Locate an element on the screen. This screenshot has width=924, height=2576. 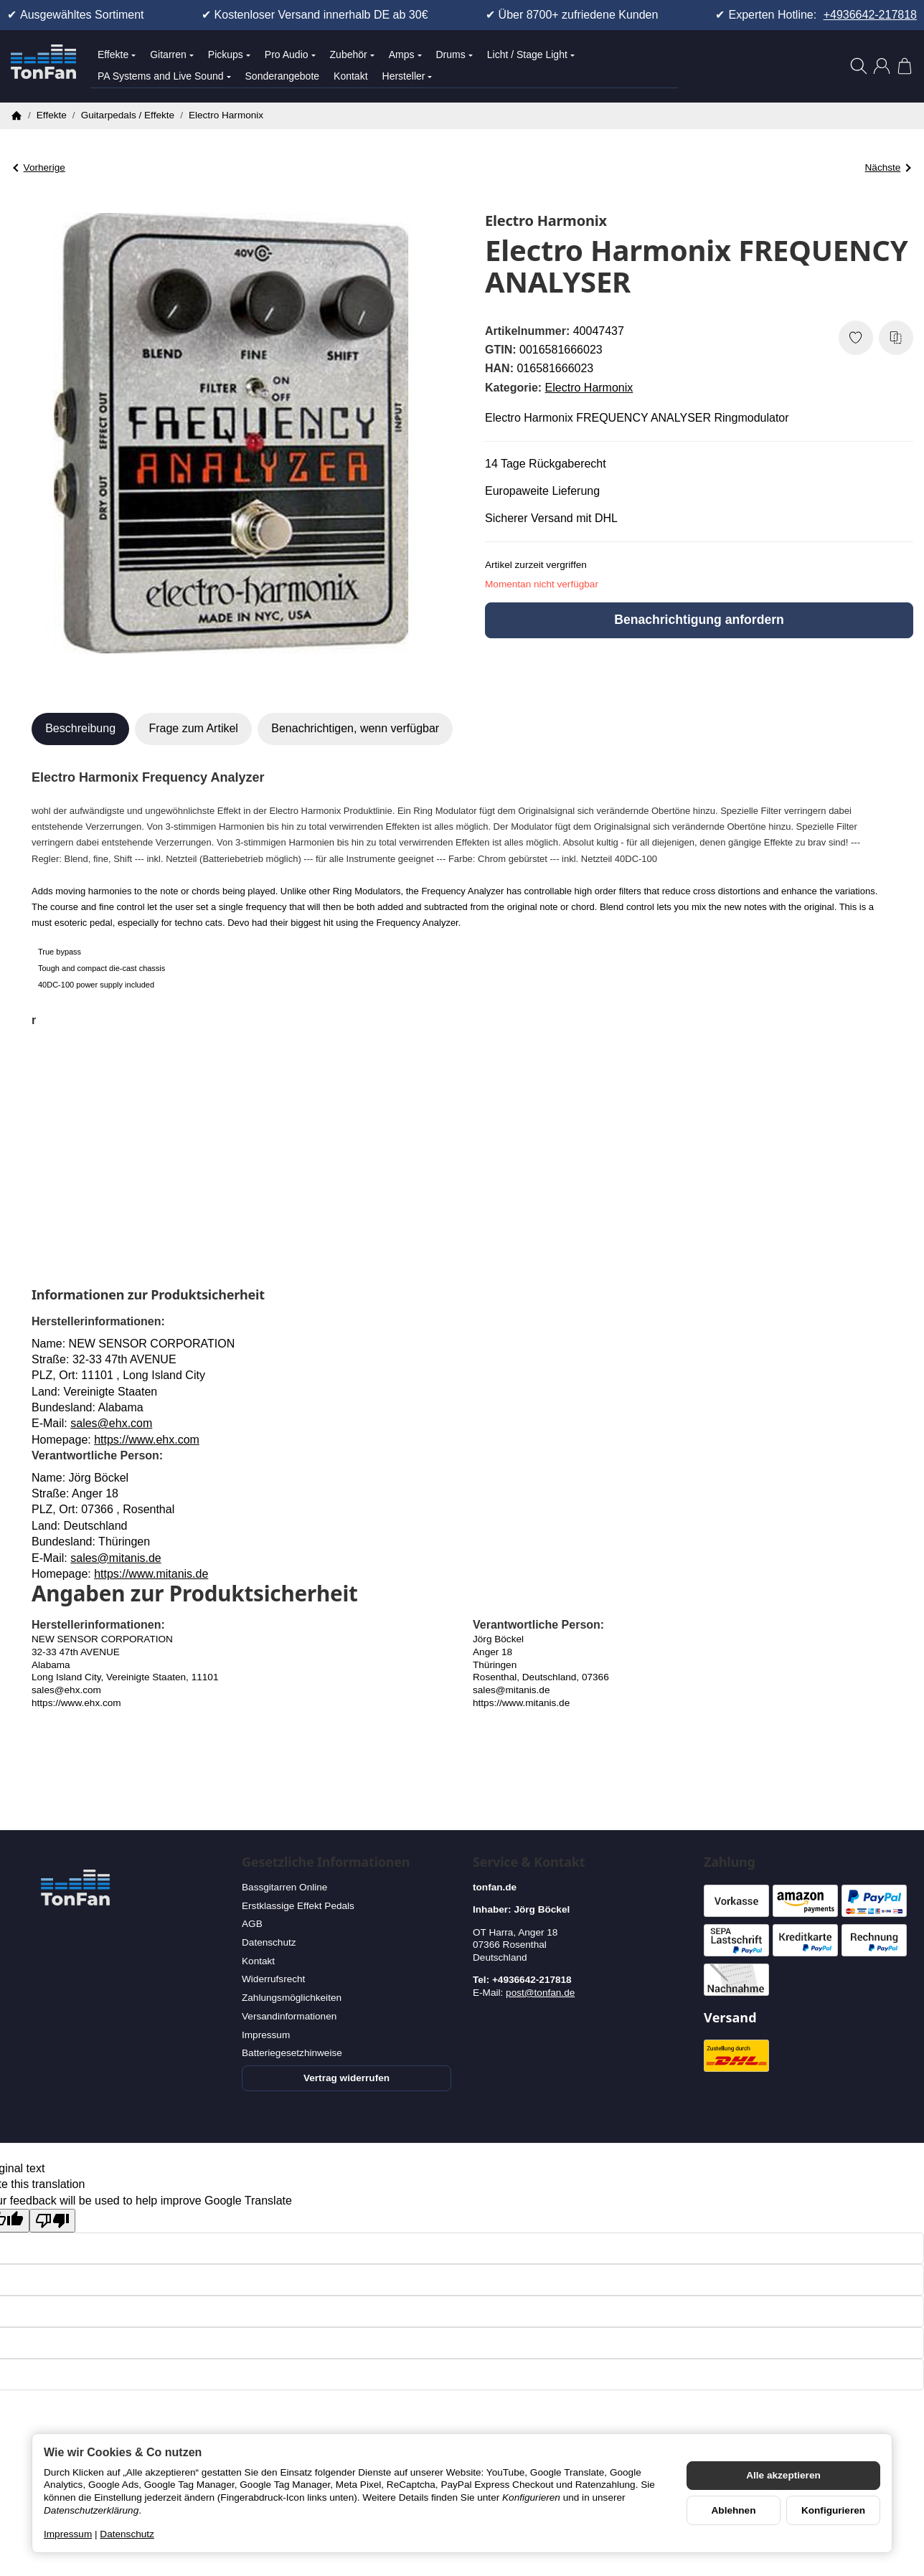
[Zur Startseite] is located at coordinates (43, 65).